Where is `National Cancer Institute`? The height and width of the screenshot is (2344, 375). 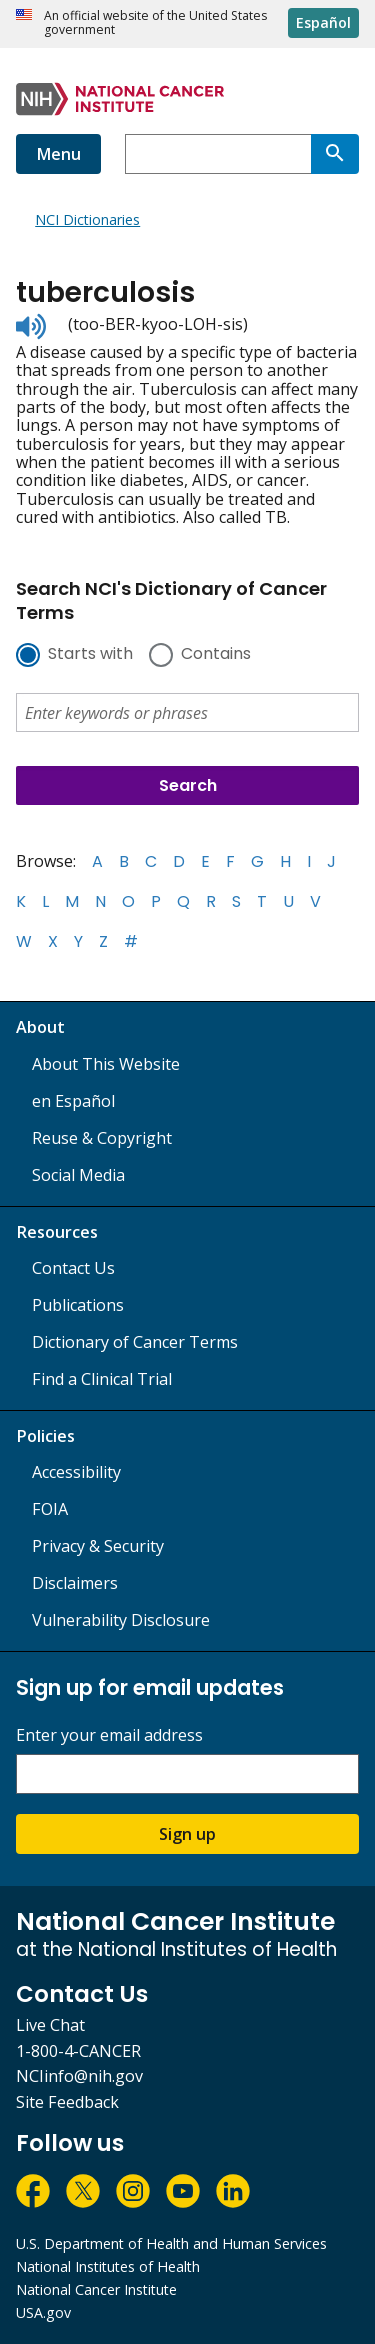
National Cancer Institute is located at coordinates (96, 2289).